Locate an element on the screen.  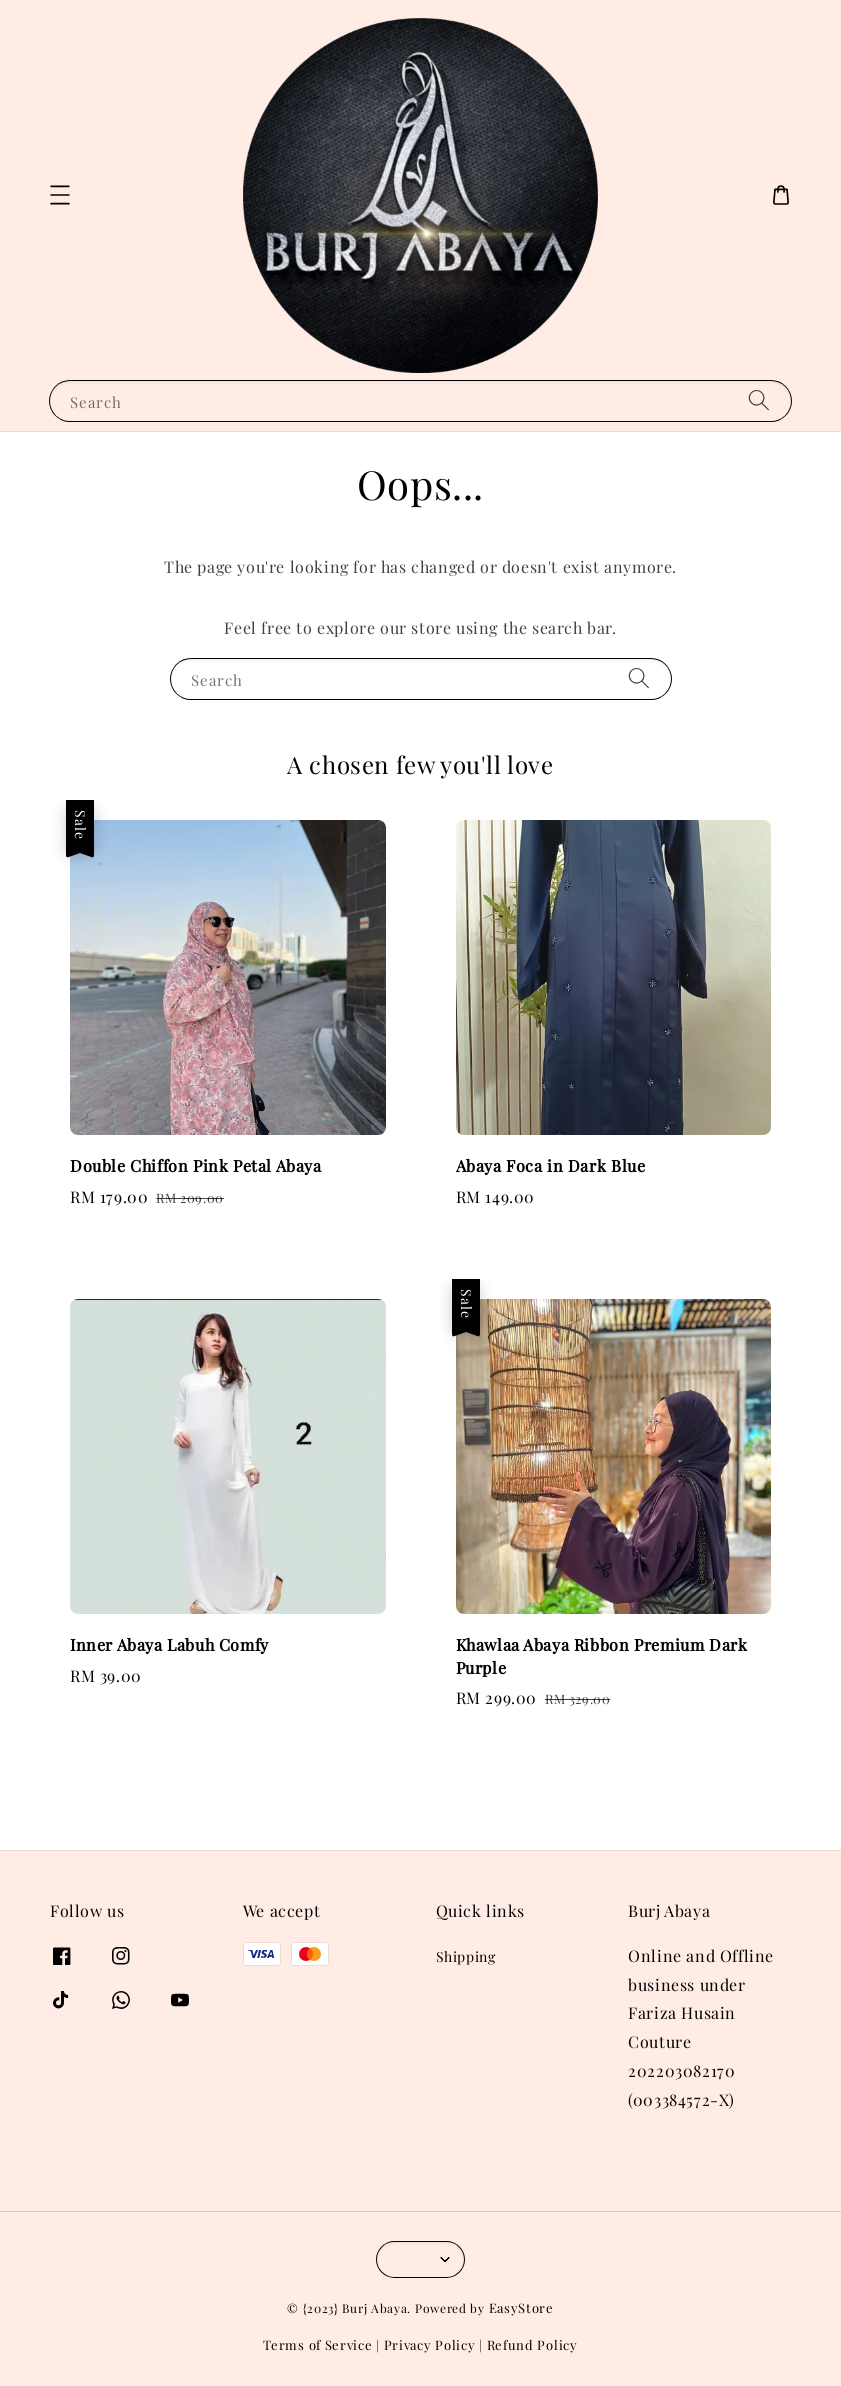
Privacy Policy is located at coordinates (430, 2344).